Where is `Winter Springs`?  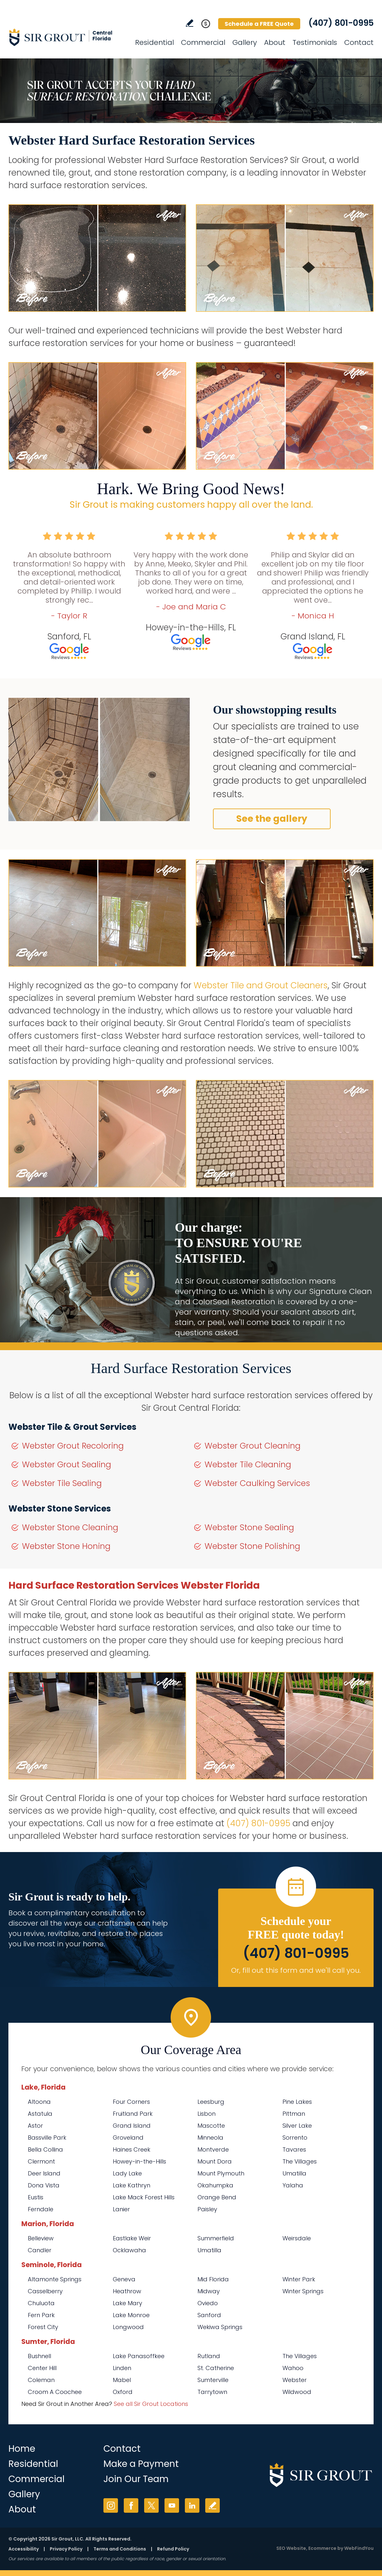
Winter Springs is located at coordinates (303, 2291).